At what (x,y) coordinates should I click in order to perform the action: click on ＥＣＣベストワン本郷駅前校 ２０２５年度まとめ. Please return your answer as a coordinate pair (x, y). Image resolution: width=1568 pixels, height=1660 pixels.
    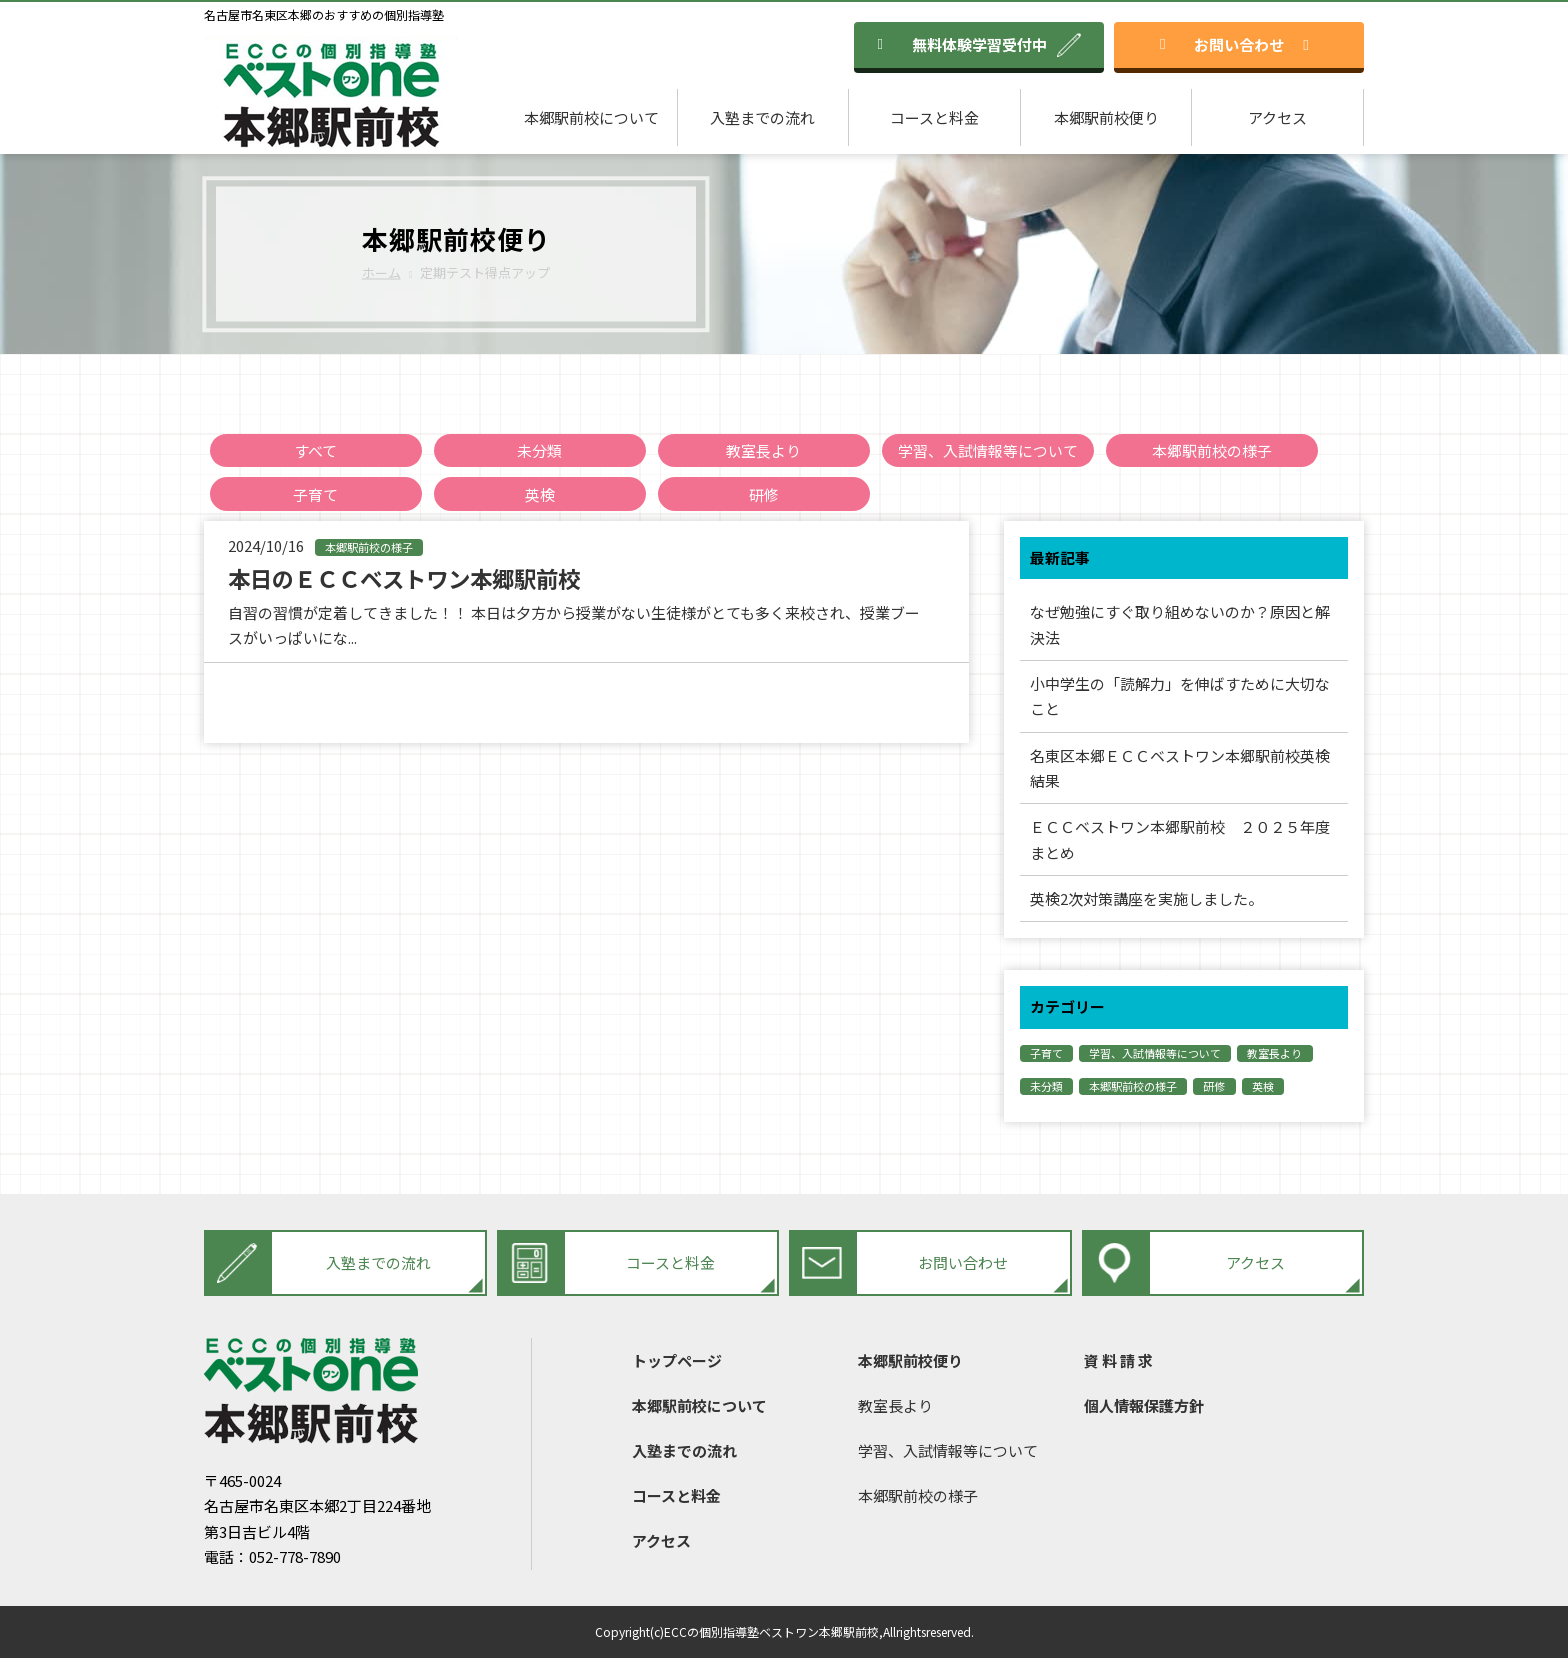
    Looking at the image, I should click on (1180, 841).